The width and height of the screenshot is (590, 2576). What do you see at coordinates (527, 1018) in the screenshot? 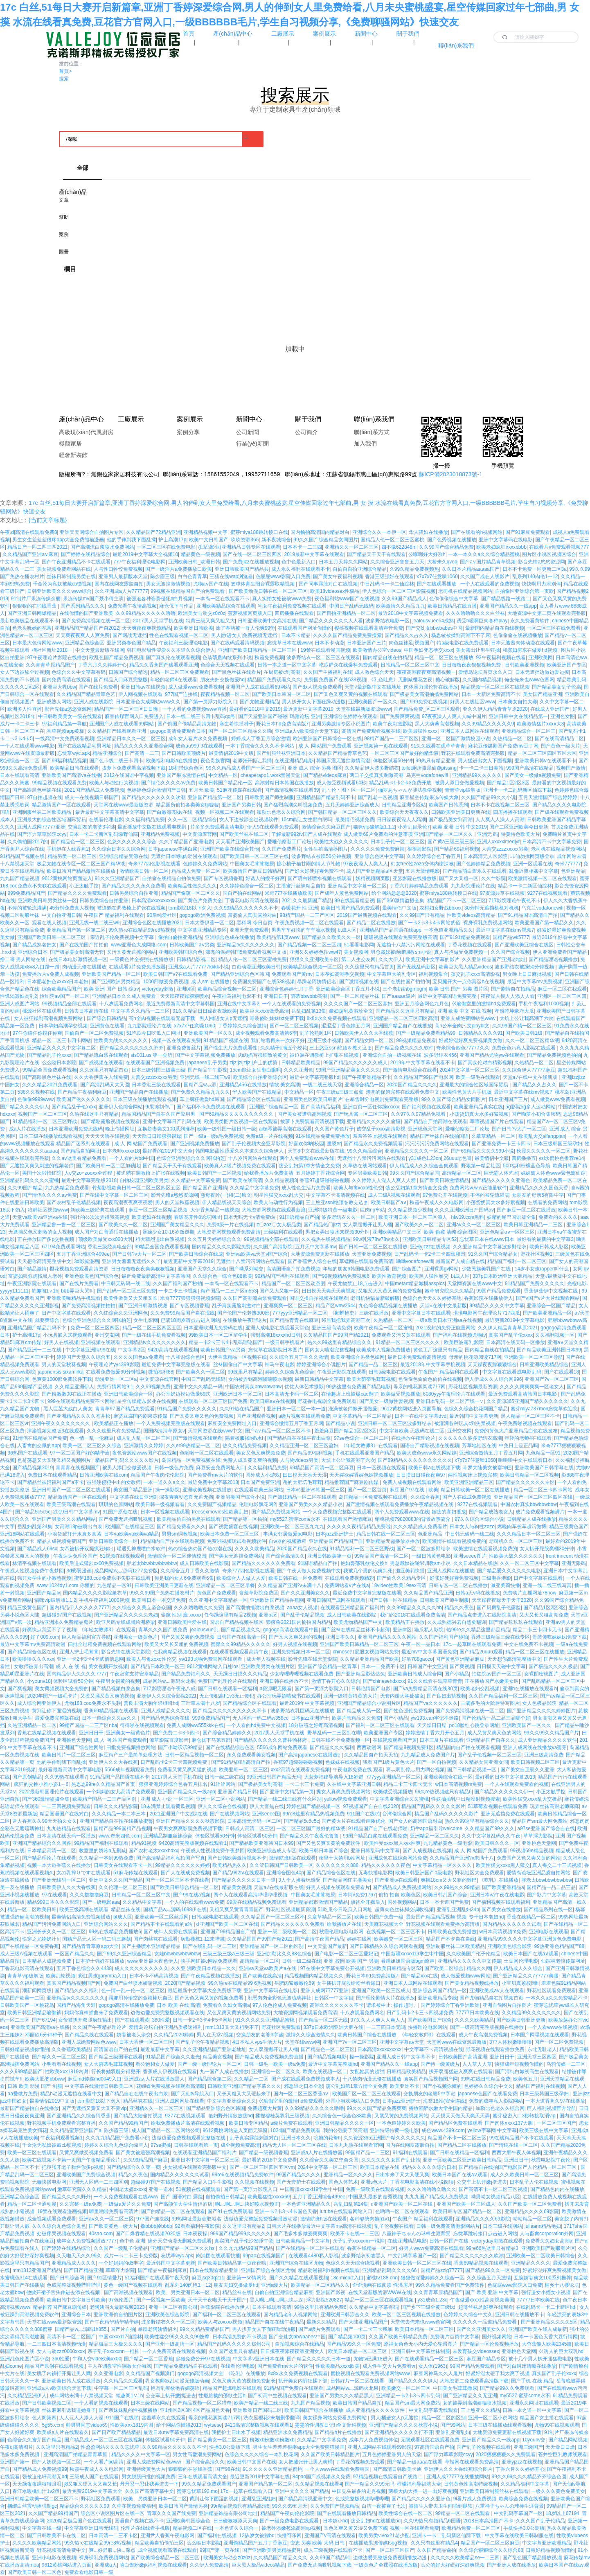
I see `大炕上公让我高潮了六次` at bounding box center [527, 1018].